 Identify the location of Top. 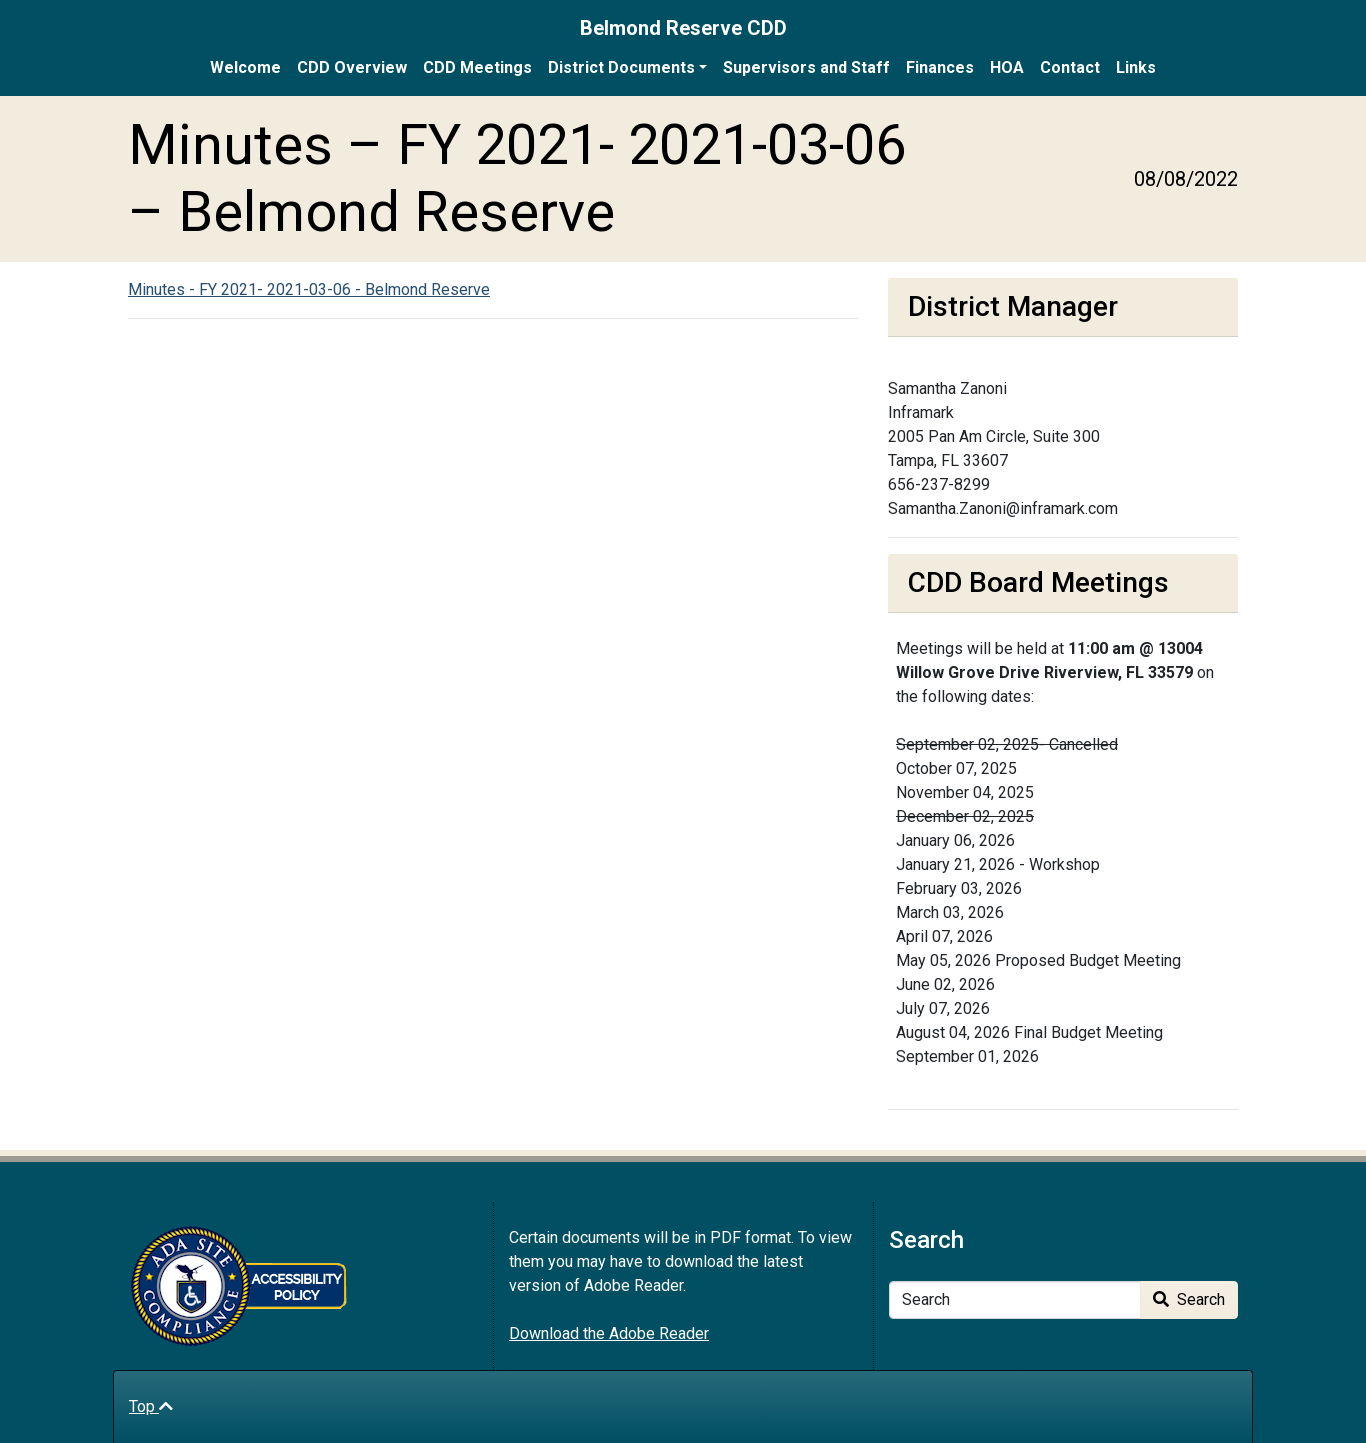
(151, 1406).